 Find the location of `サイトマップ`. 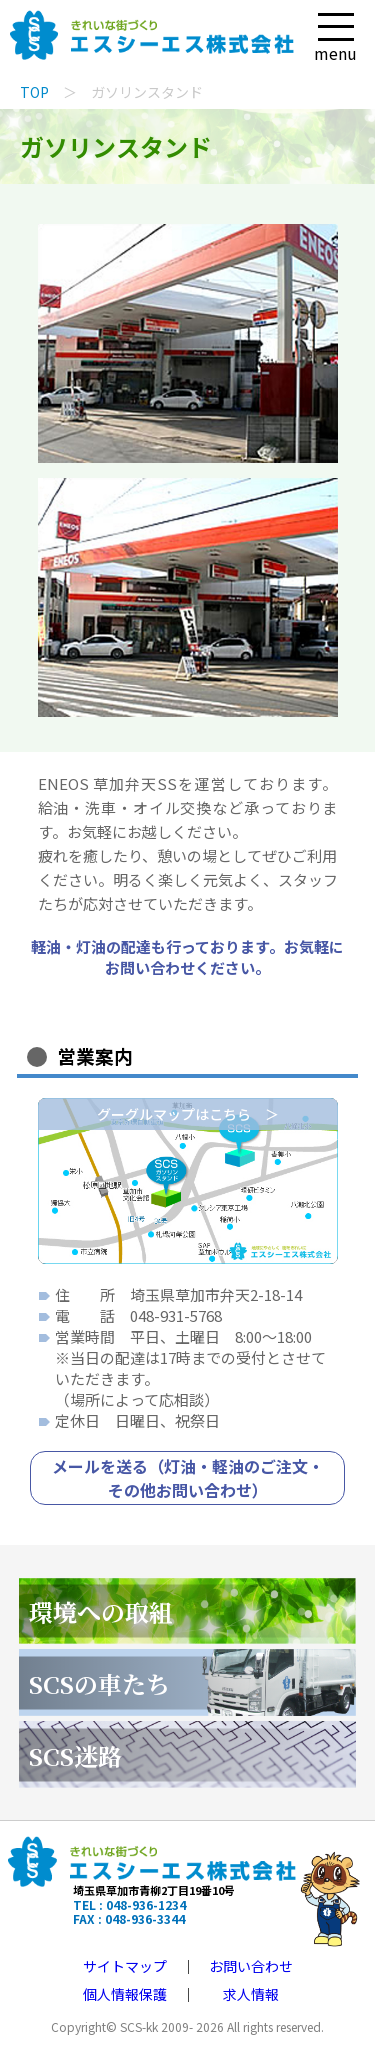

サイトマップ is located at coordinates (125, 1966).